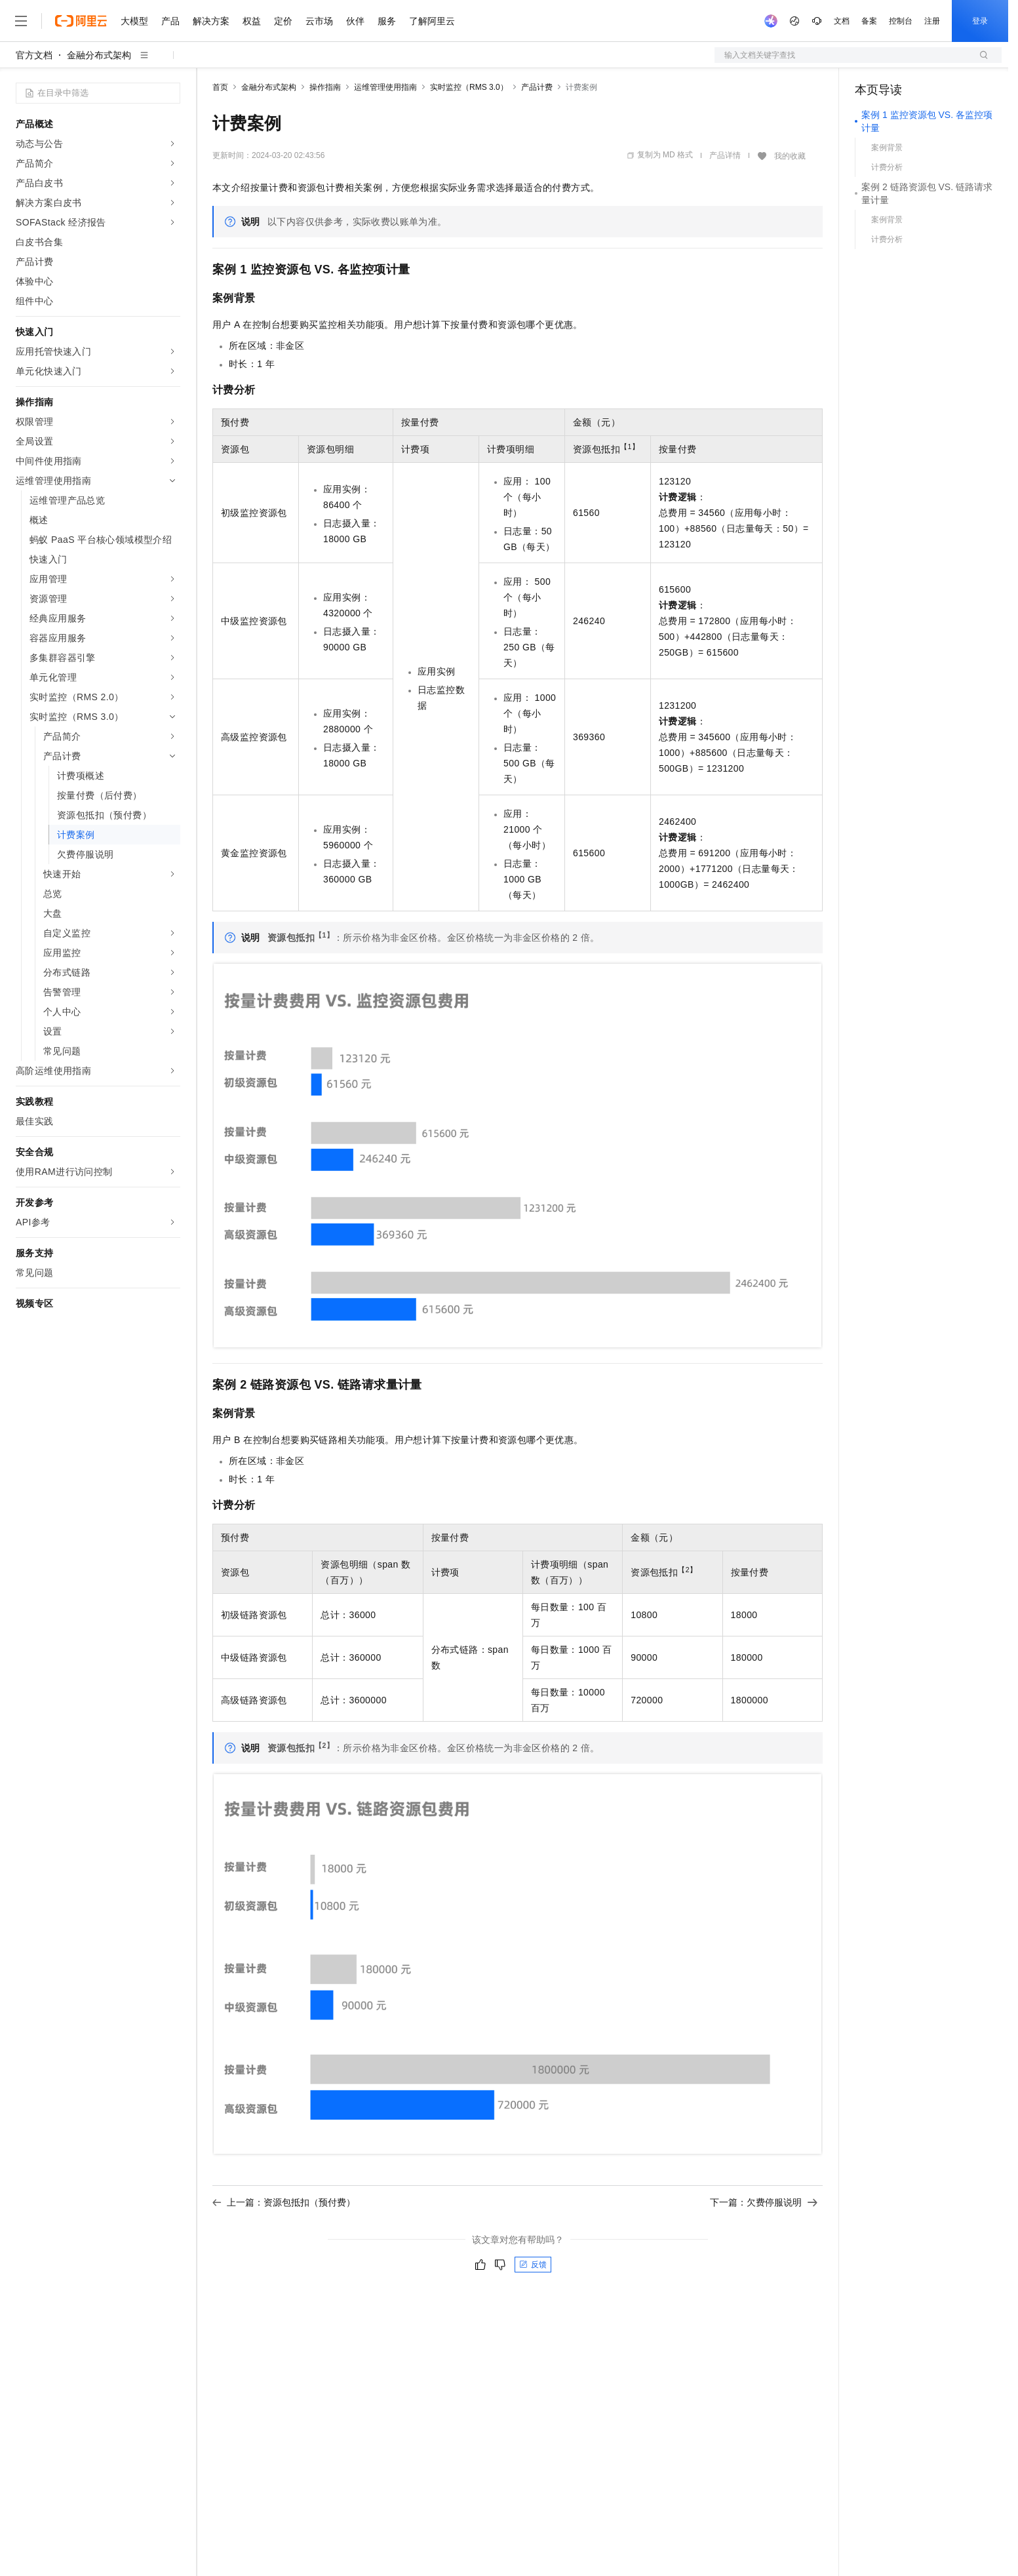  What do you see at coordinates (537, 87) in the screenshot?
I see `产品计费` at bounding box center [537, 87].